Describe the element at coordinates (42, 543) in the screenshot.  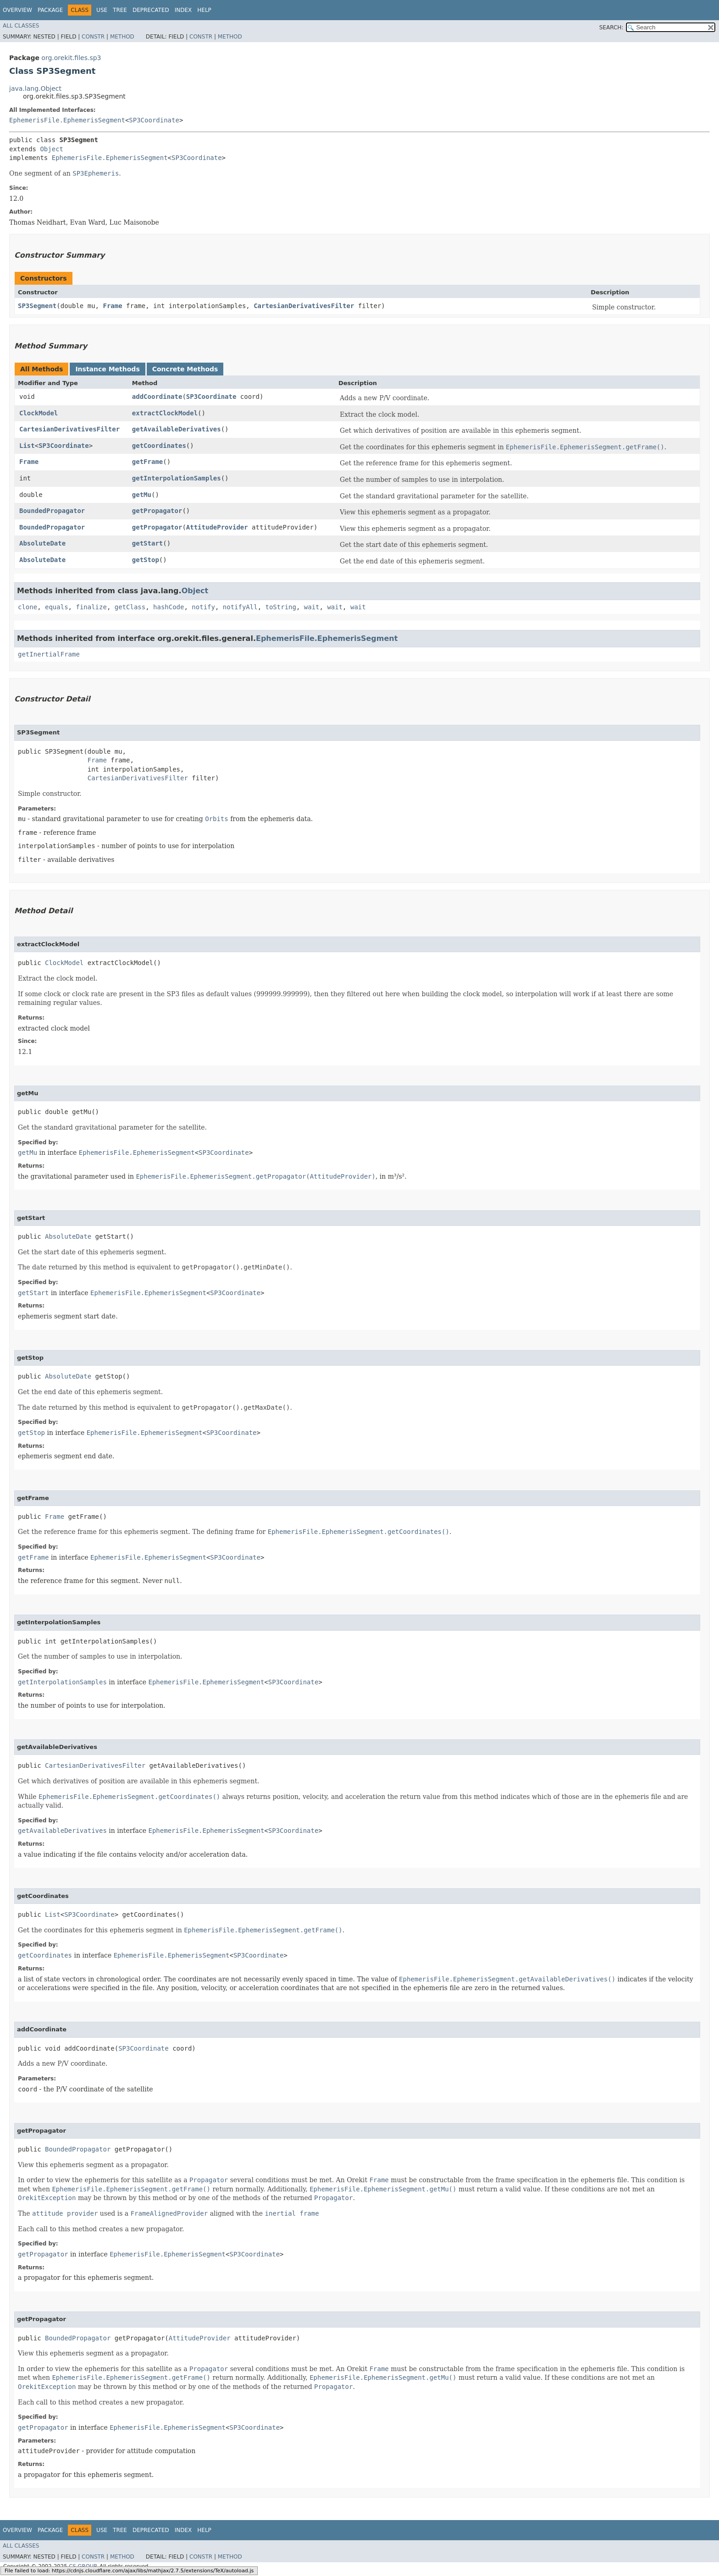
I see `AbsoluteDate` at that location.